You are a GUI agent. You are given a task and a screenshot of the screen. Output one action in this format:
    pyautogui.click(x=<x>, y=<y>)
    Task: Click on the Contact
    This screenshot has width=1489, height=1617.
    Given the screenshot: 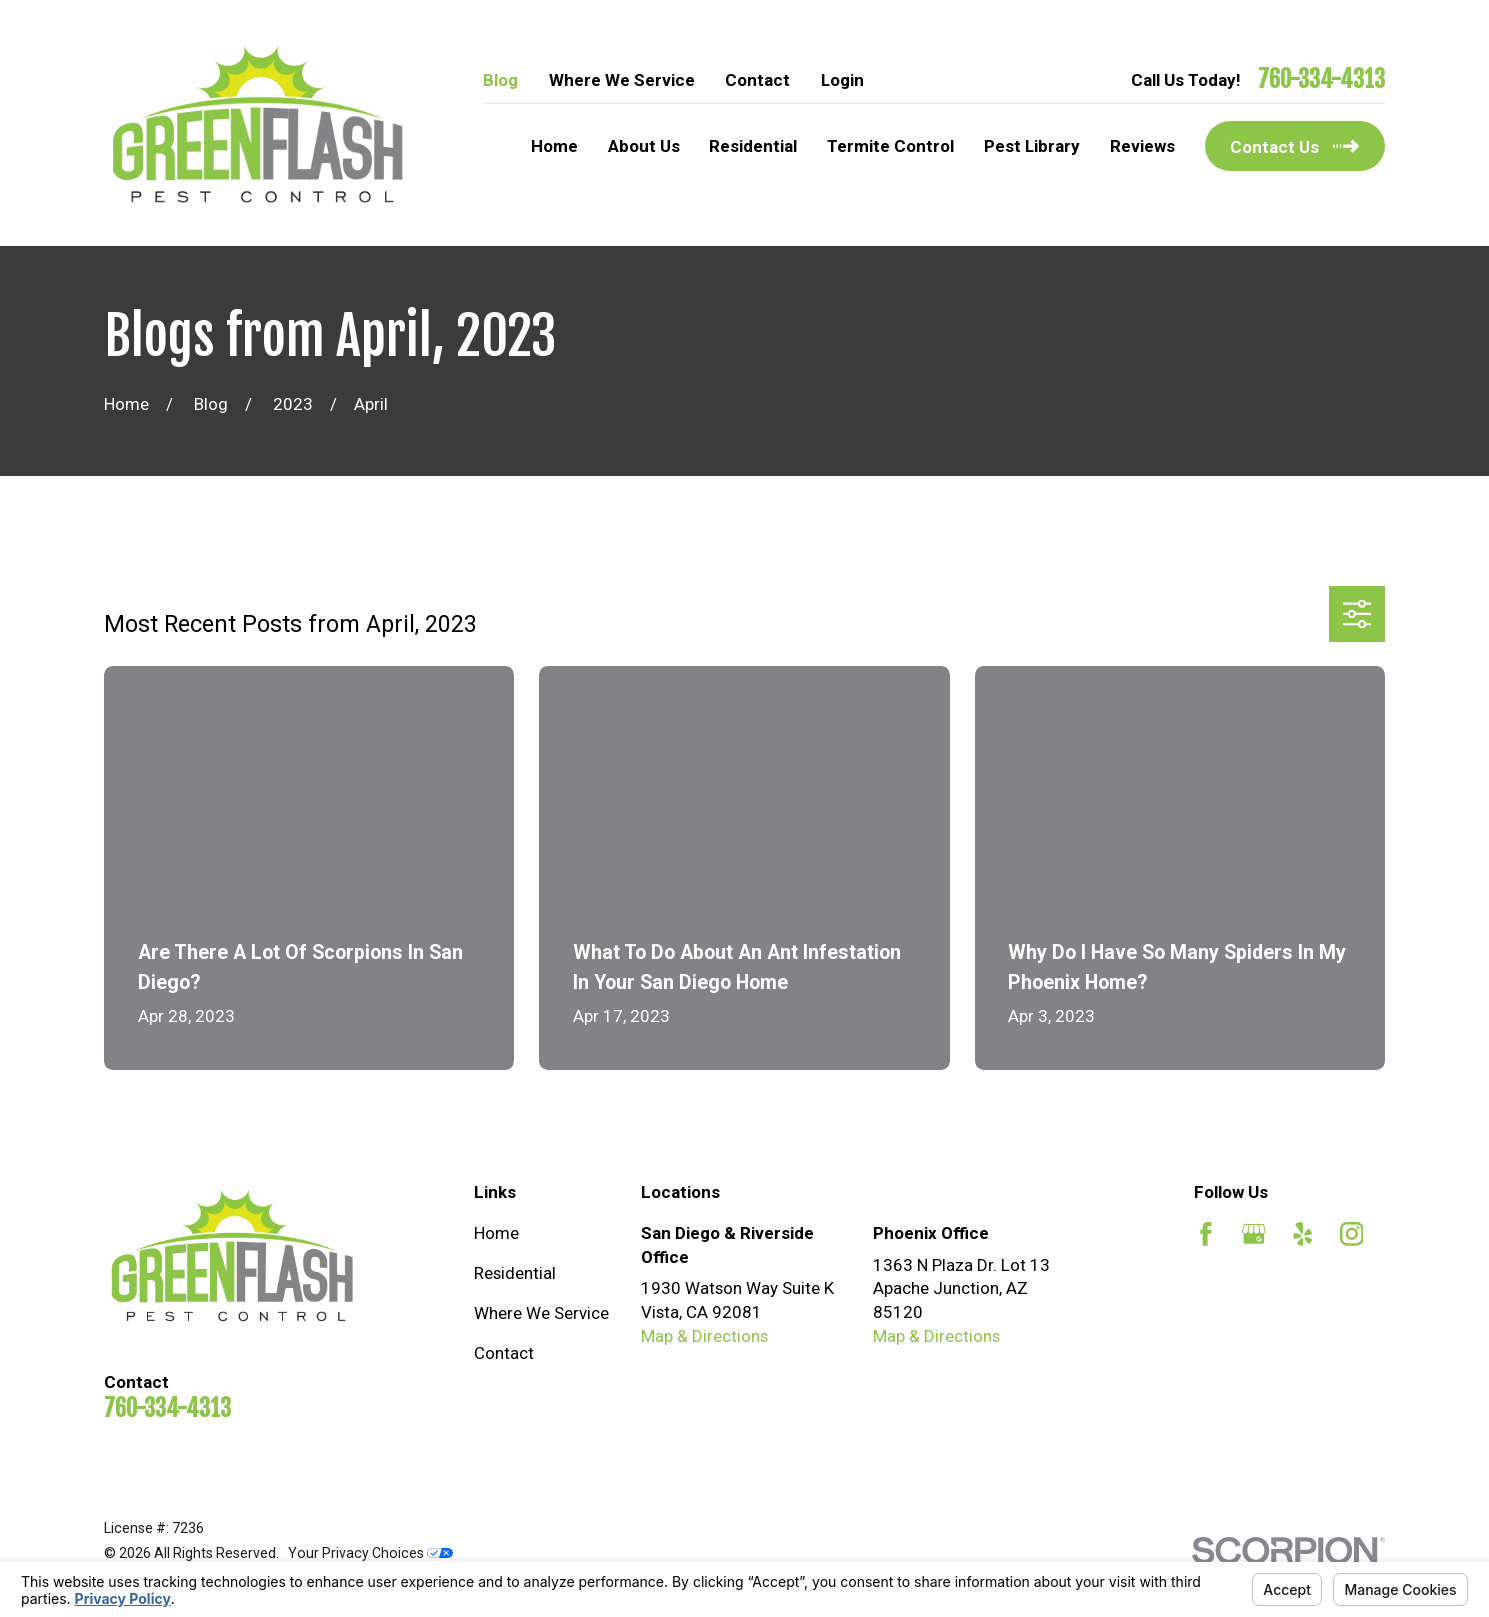 What is the action you would take?
    pyautogui.click(x=757, y=80)
    